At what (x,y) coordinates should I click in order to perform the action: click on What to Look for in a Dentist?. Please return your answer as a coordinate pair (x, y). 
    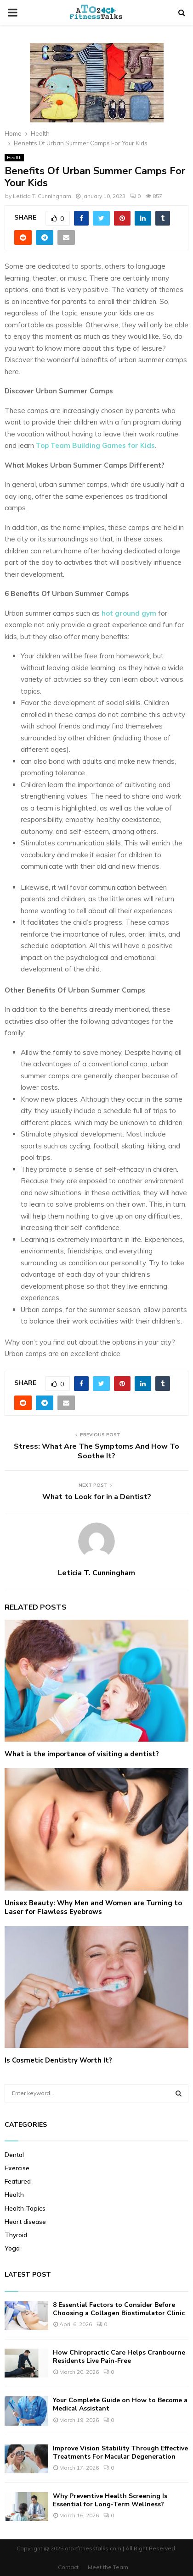
    Looking at the image, I should click on (96, 1497).